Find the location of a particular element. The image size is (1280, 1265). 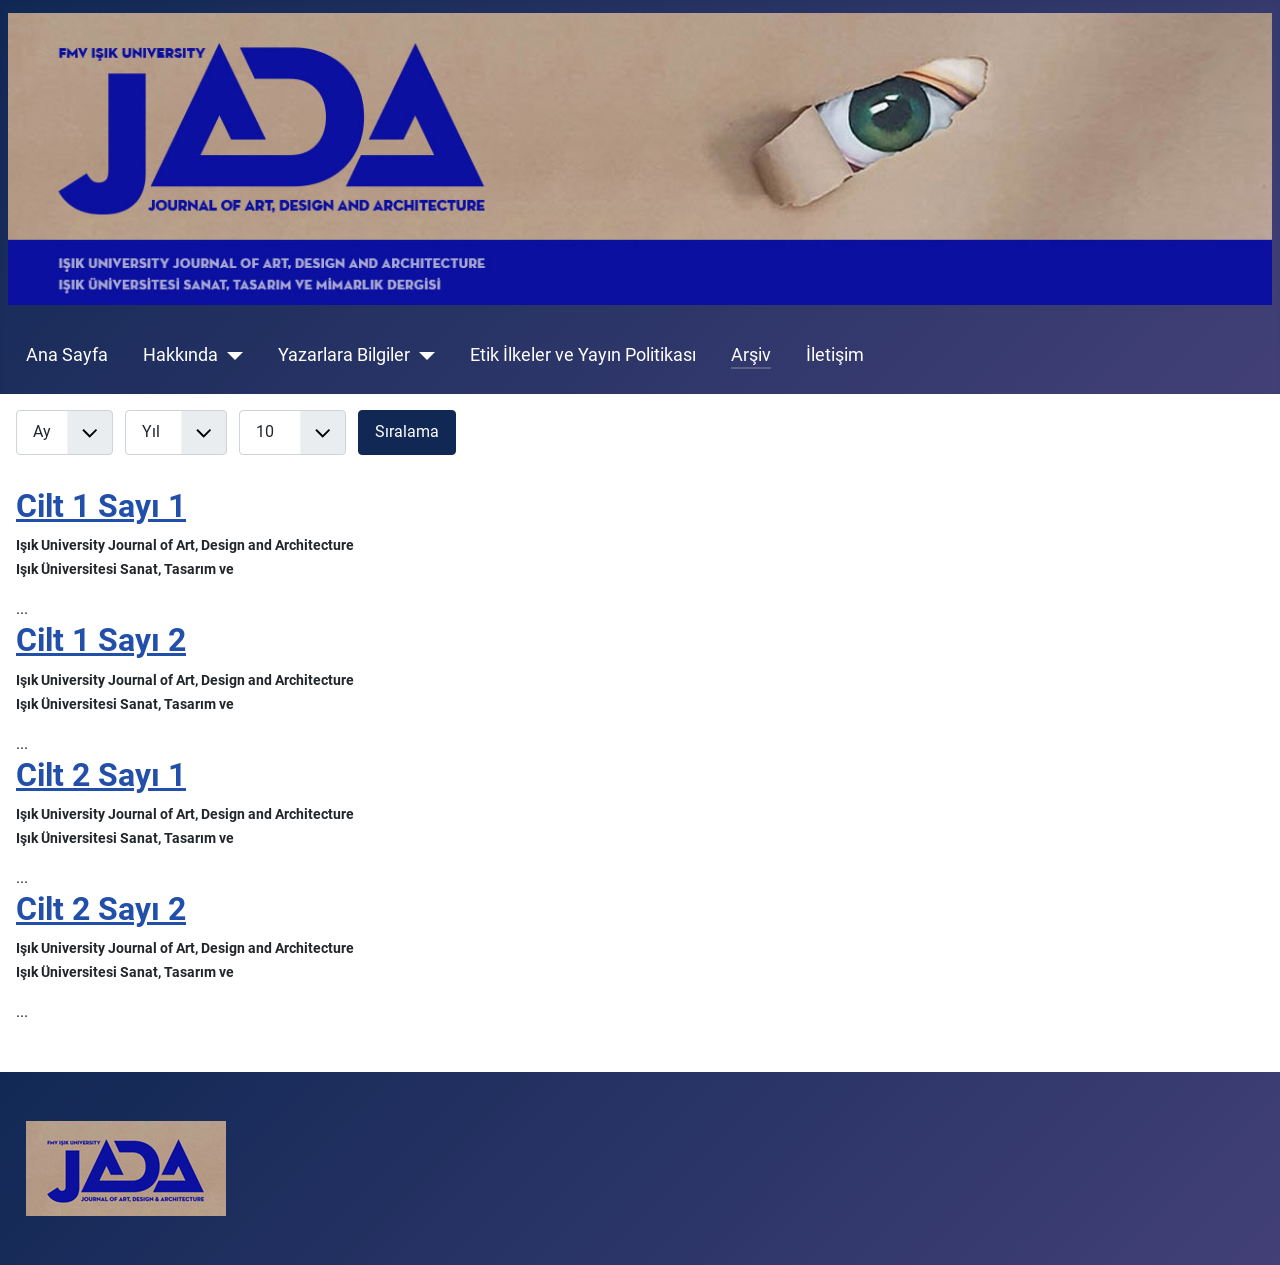

Hakkında is located at coordinates (180, 355).